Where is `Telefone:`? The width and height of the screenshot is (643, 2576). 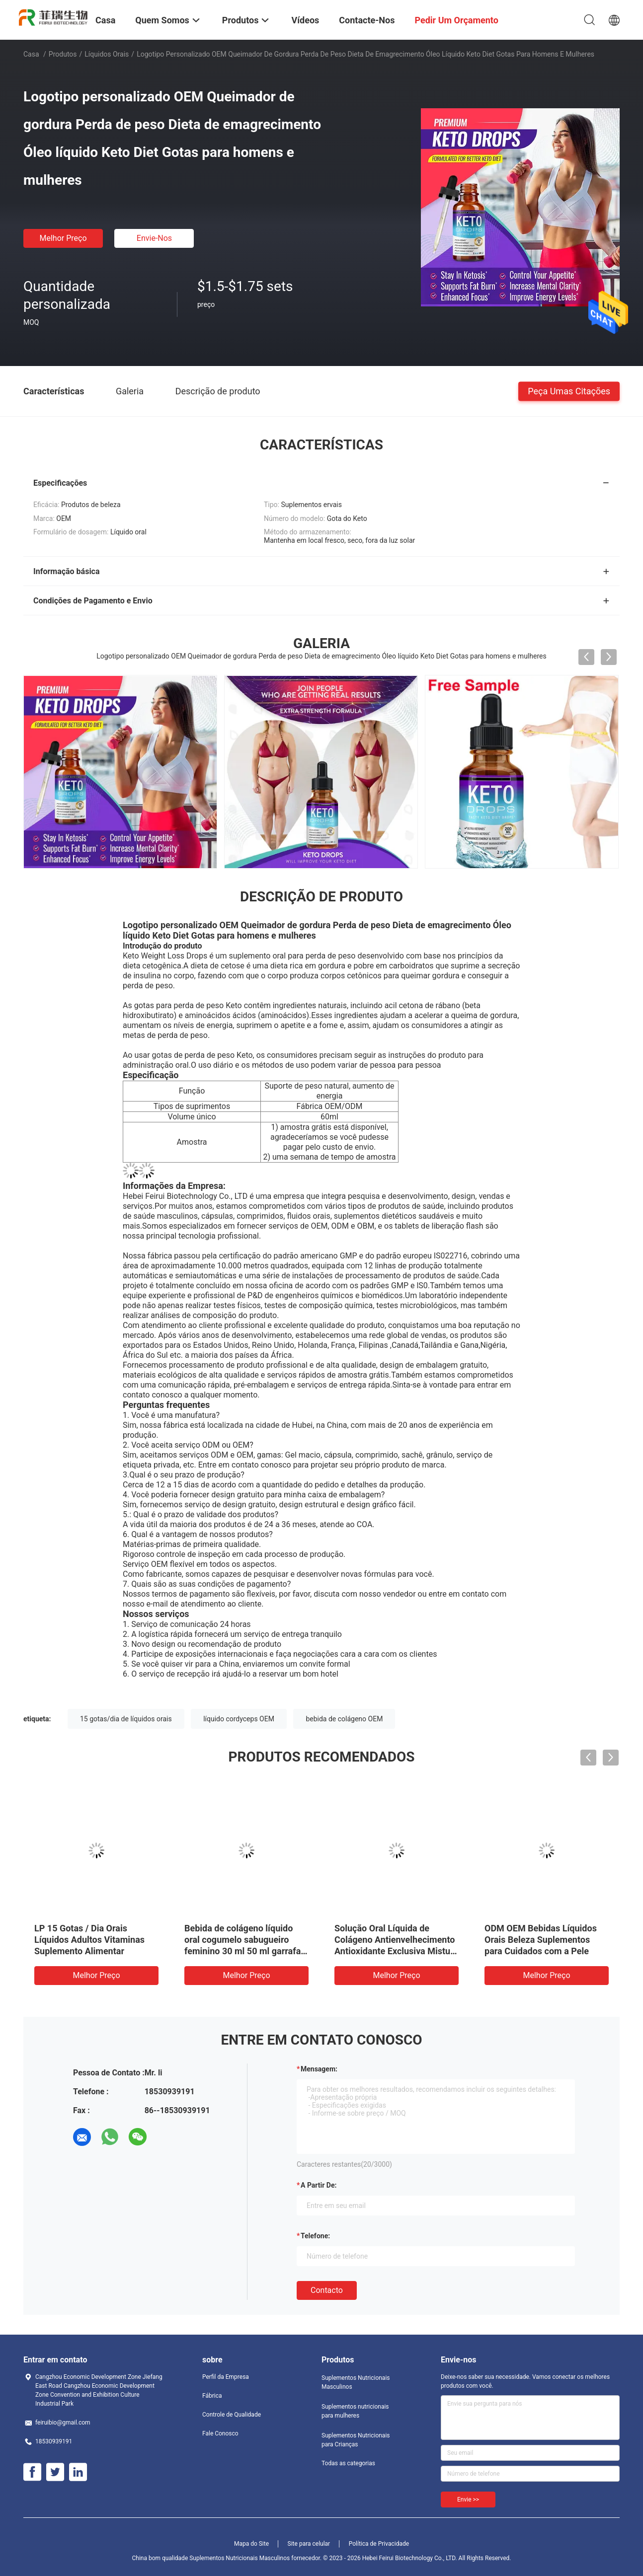 Telefone: is located at coordinates (315, 2236).